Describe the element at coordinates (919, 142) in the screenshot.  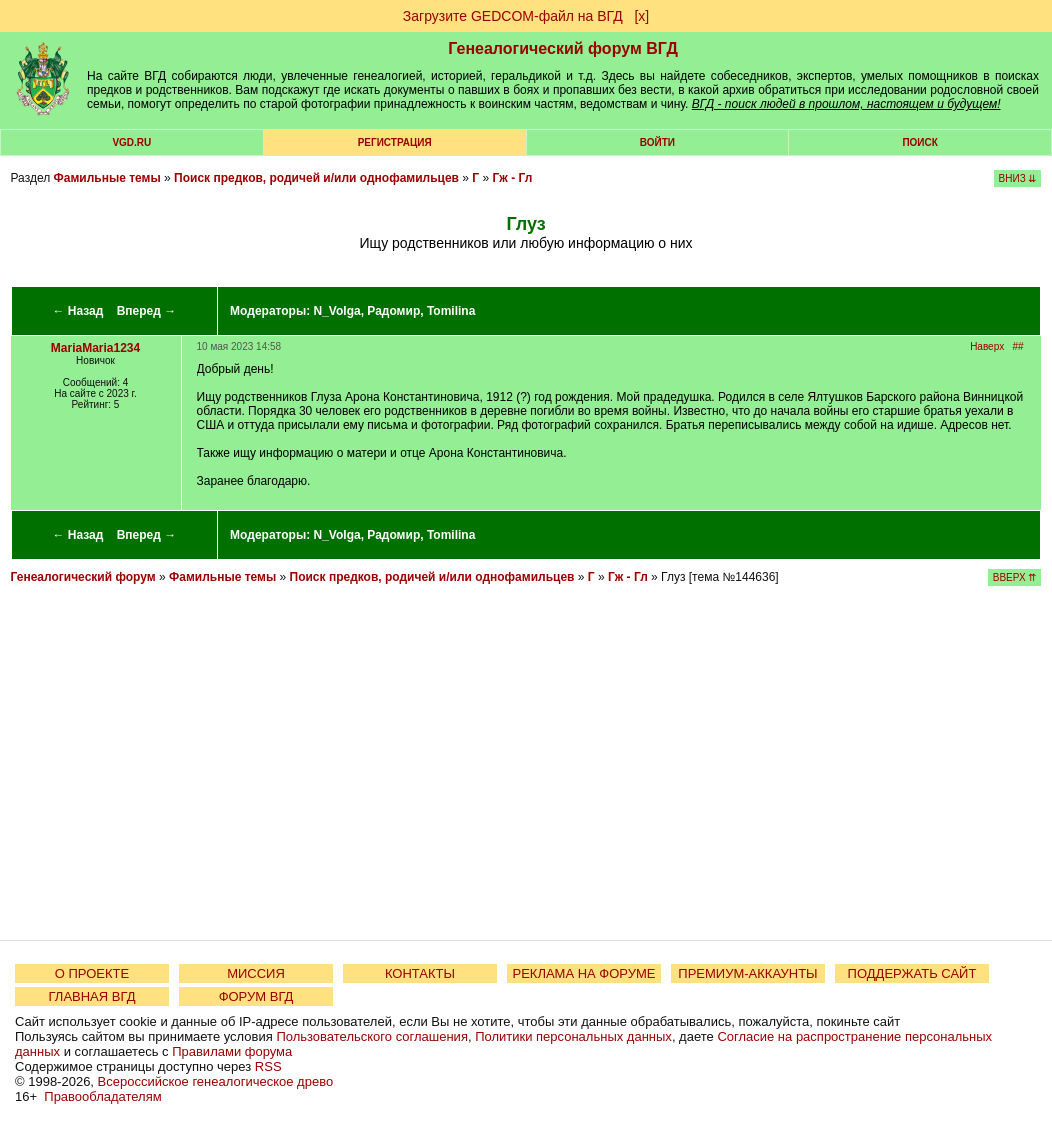
I see `Поиск` at that location.